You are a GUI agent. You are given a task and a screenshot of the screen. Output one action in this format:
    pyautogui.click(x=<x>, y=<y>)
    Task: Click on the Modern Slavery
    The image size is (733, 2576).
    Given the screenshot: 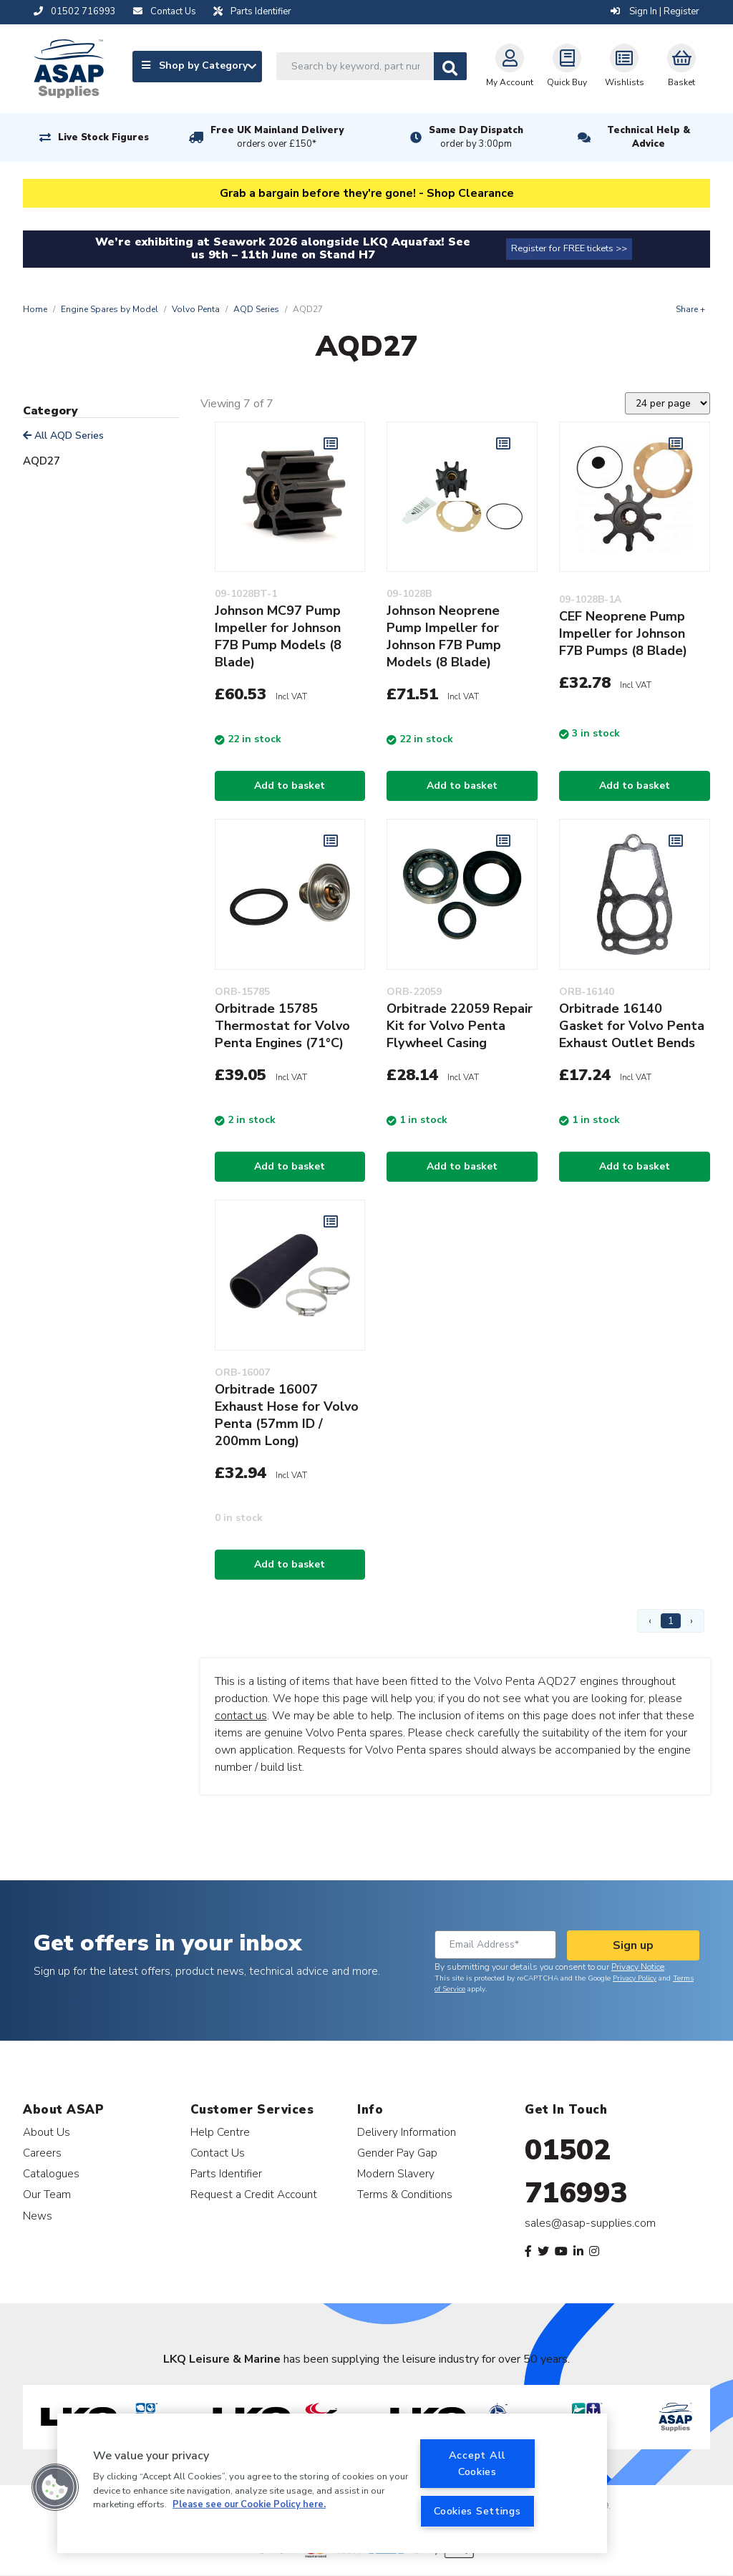 What is the action you would take?
    pyautogui.click(x=396, y=2173)
    